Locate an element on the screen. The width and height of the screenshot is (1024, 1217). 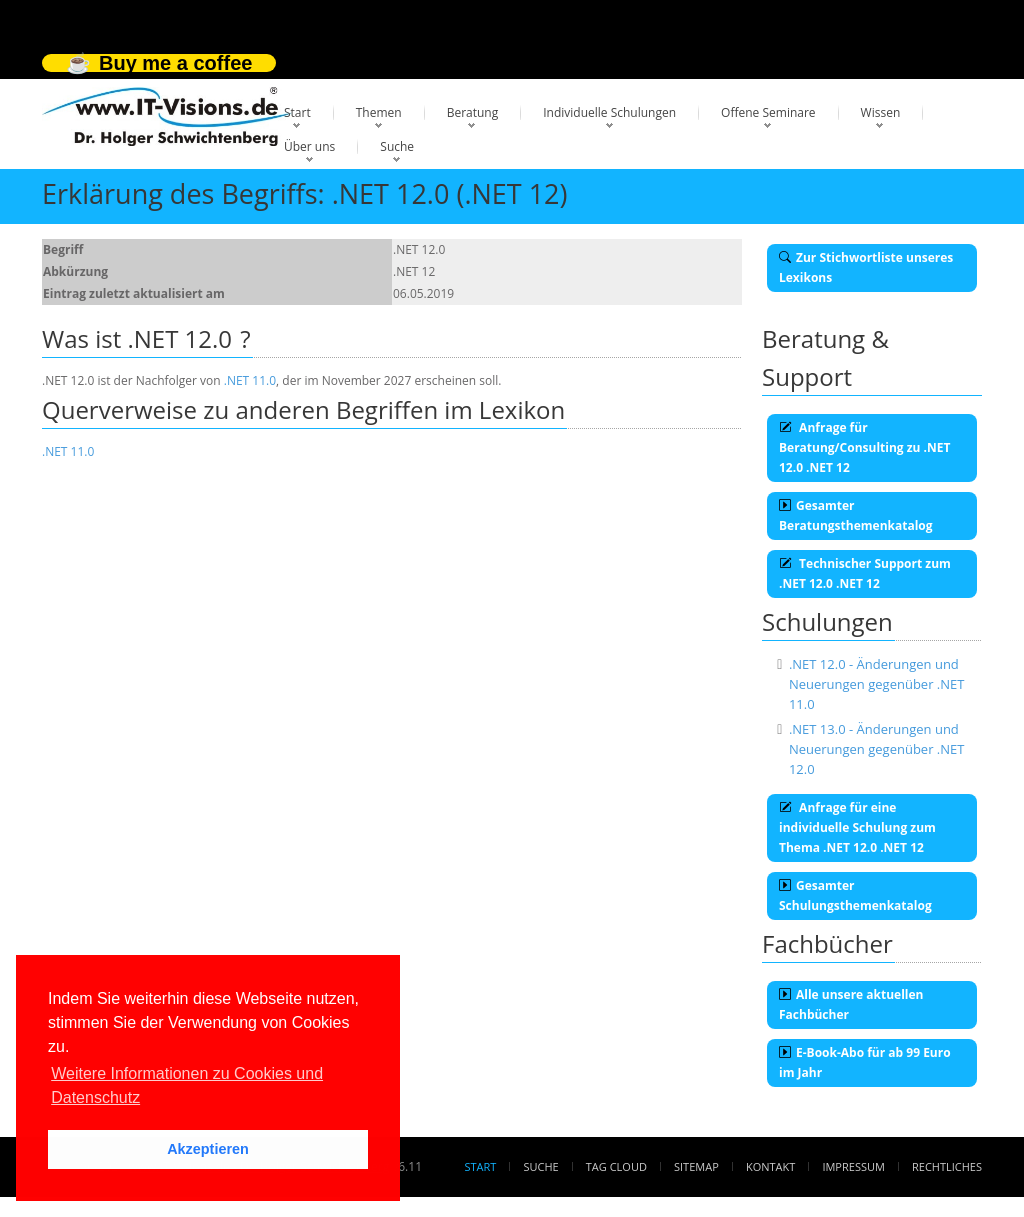
Suche is located at coordinates (397, 146).